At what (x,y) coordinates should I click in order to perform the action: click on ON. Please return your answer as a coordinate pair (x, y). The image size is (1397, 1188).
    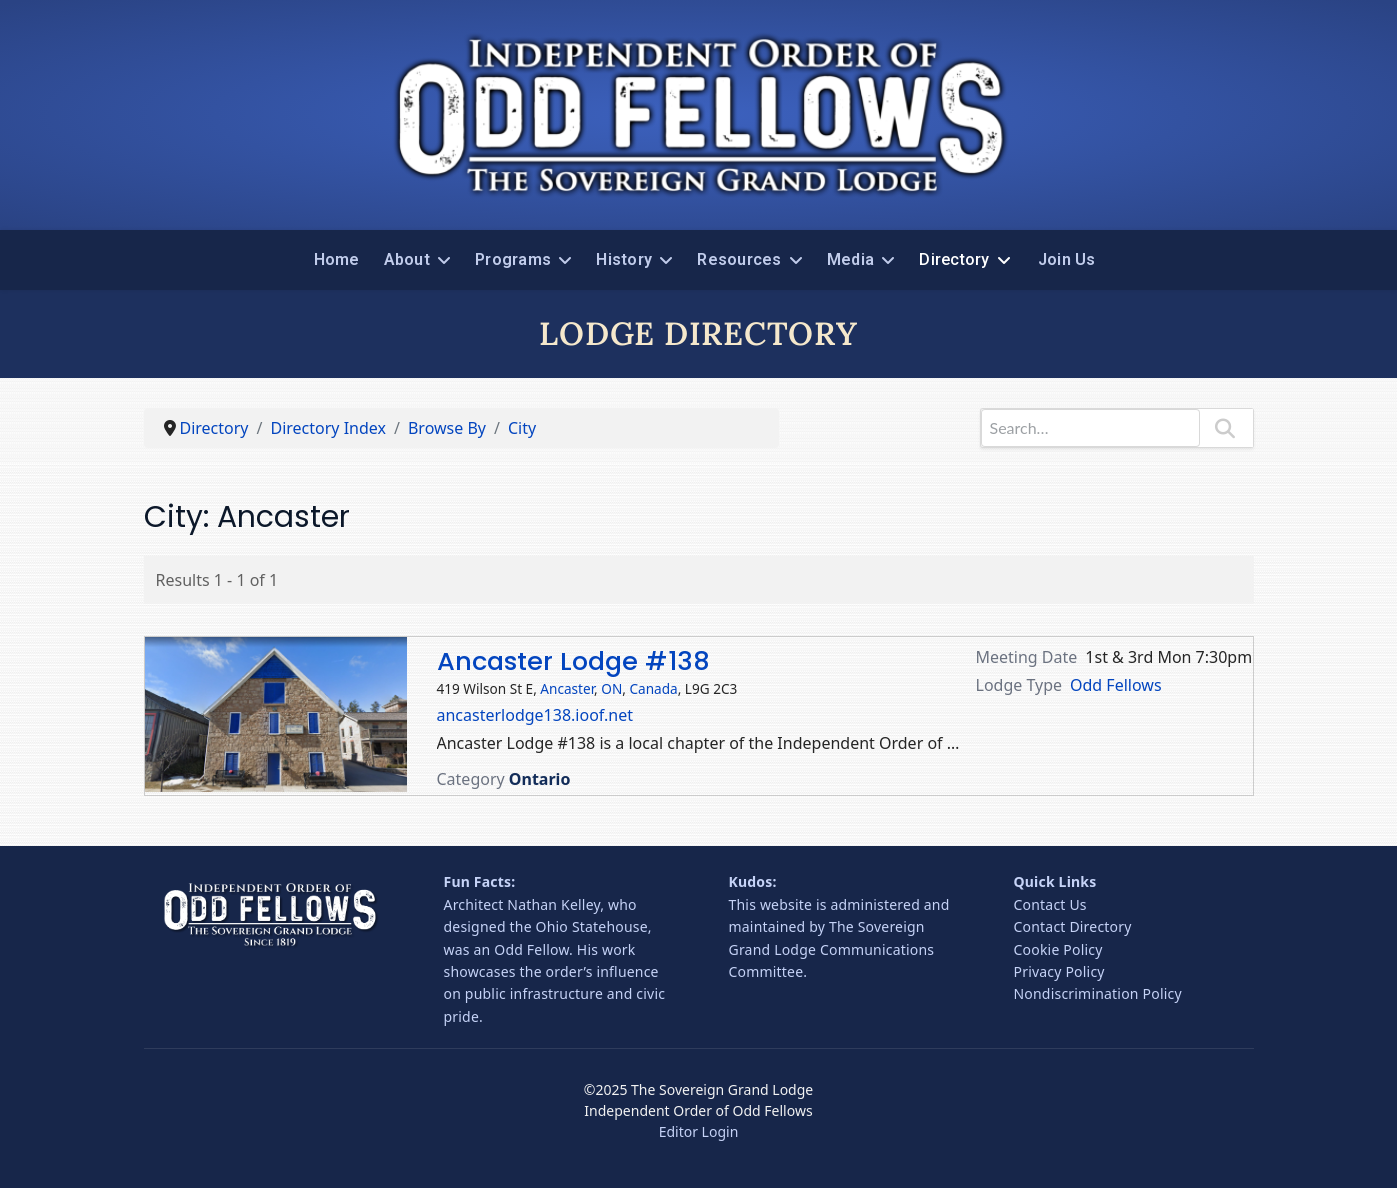
    Looking at the image, I should click on (611, 688).